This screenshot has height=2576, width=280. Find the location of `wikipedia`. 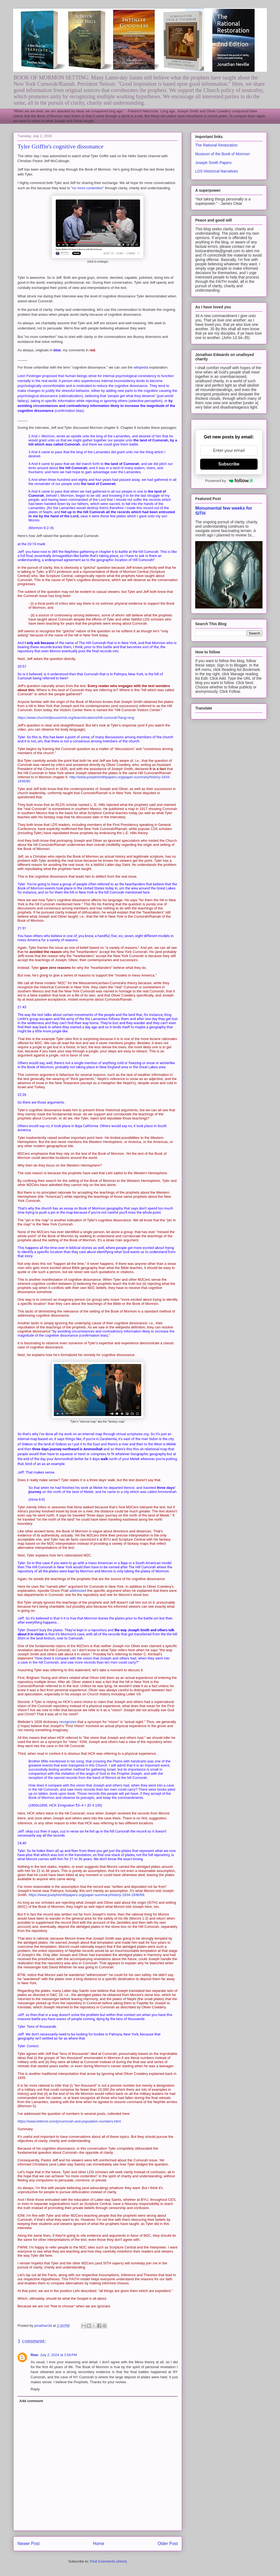

wikipedia is located at coordinates (141, 367).